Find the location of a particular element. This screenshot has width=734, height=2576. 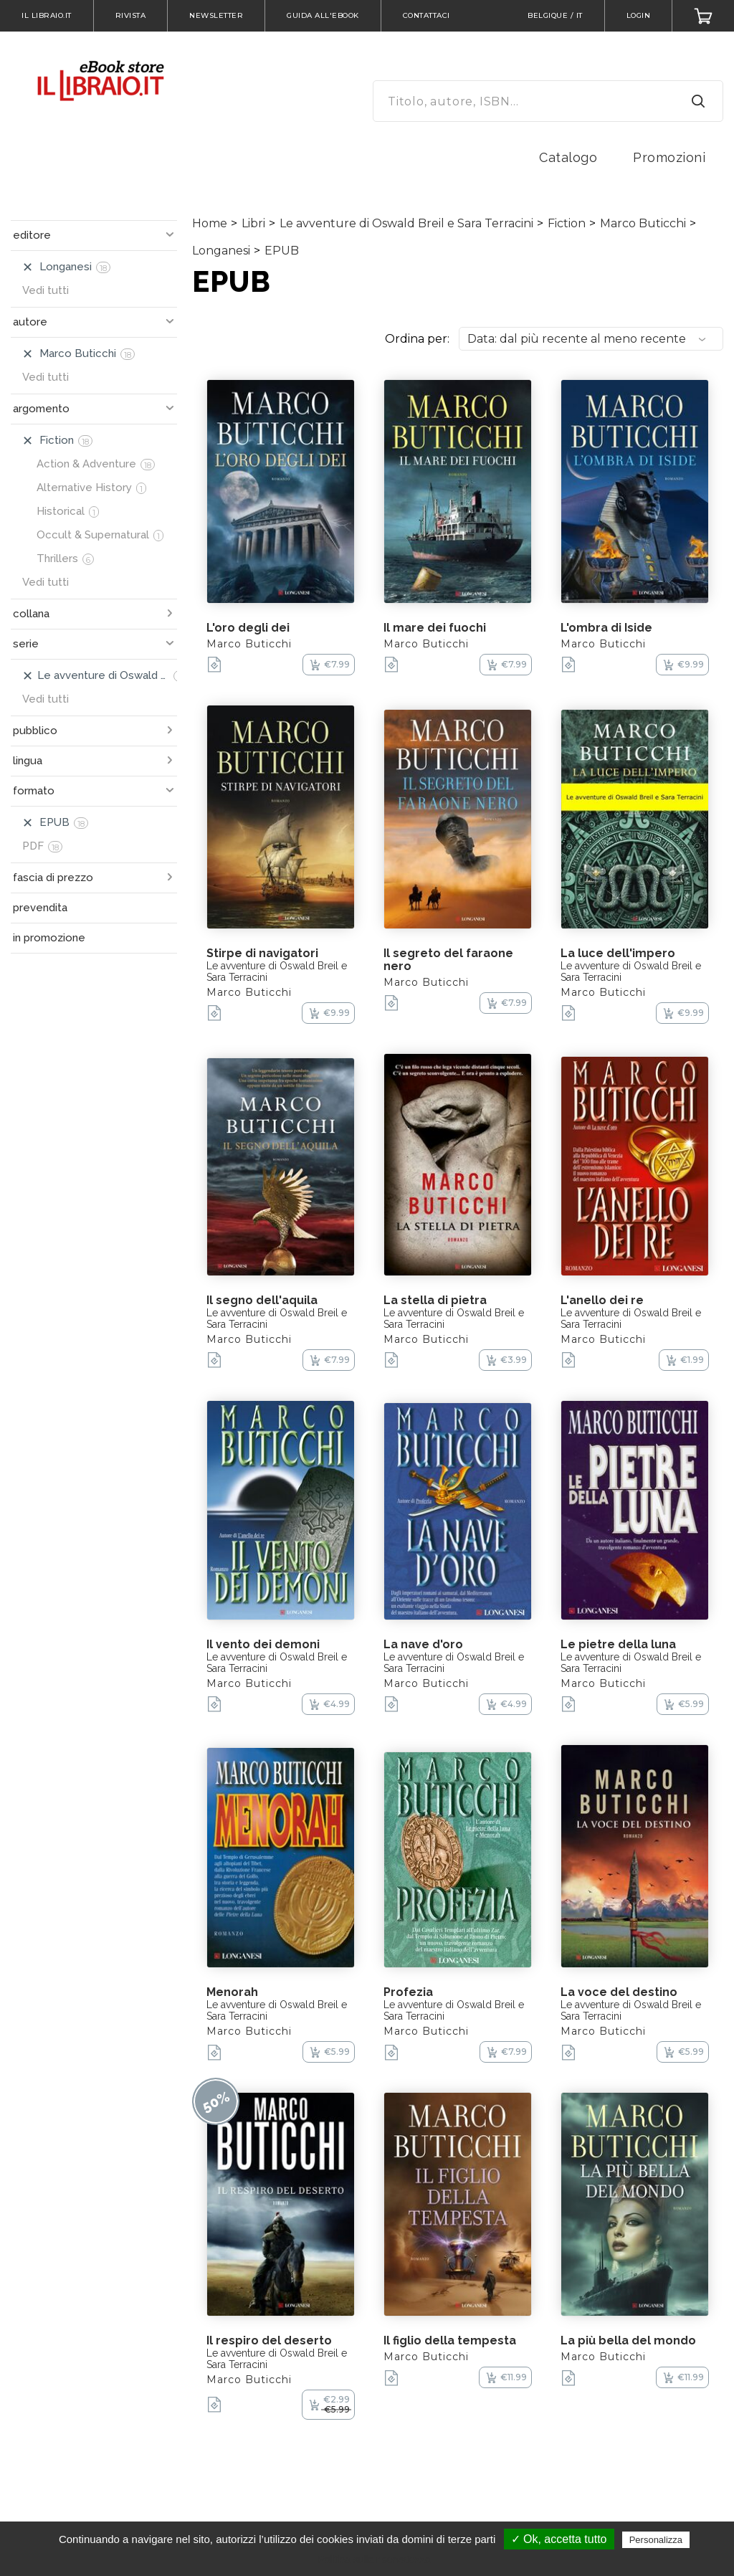

Catalogo is located at coordinates (568, 157).